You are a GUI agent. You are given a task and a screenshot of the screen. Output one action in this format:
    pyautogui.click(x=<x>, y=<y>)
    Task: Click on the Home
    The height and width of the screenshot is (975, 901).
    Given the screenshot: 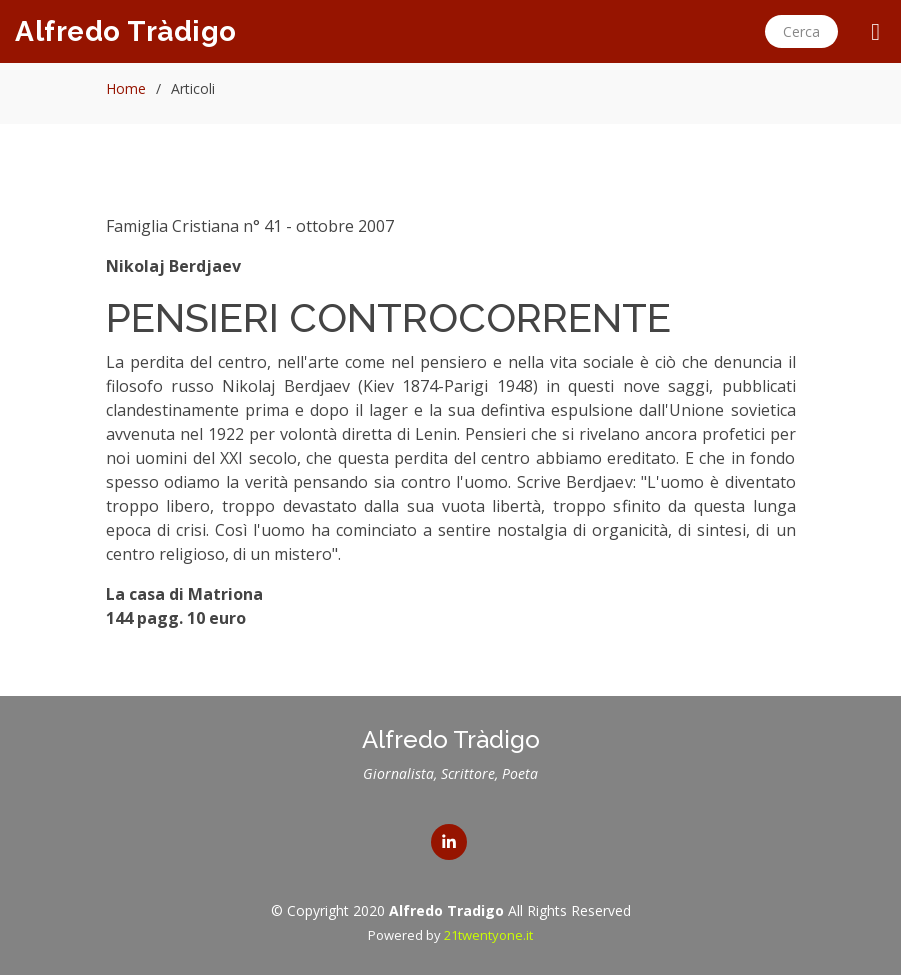 What is the action you would take?
    pyautogui.click(x=126, y=88)
    